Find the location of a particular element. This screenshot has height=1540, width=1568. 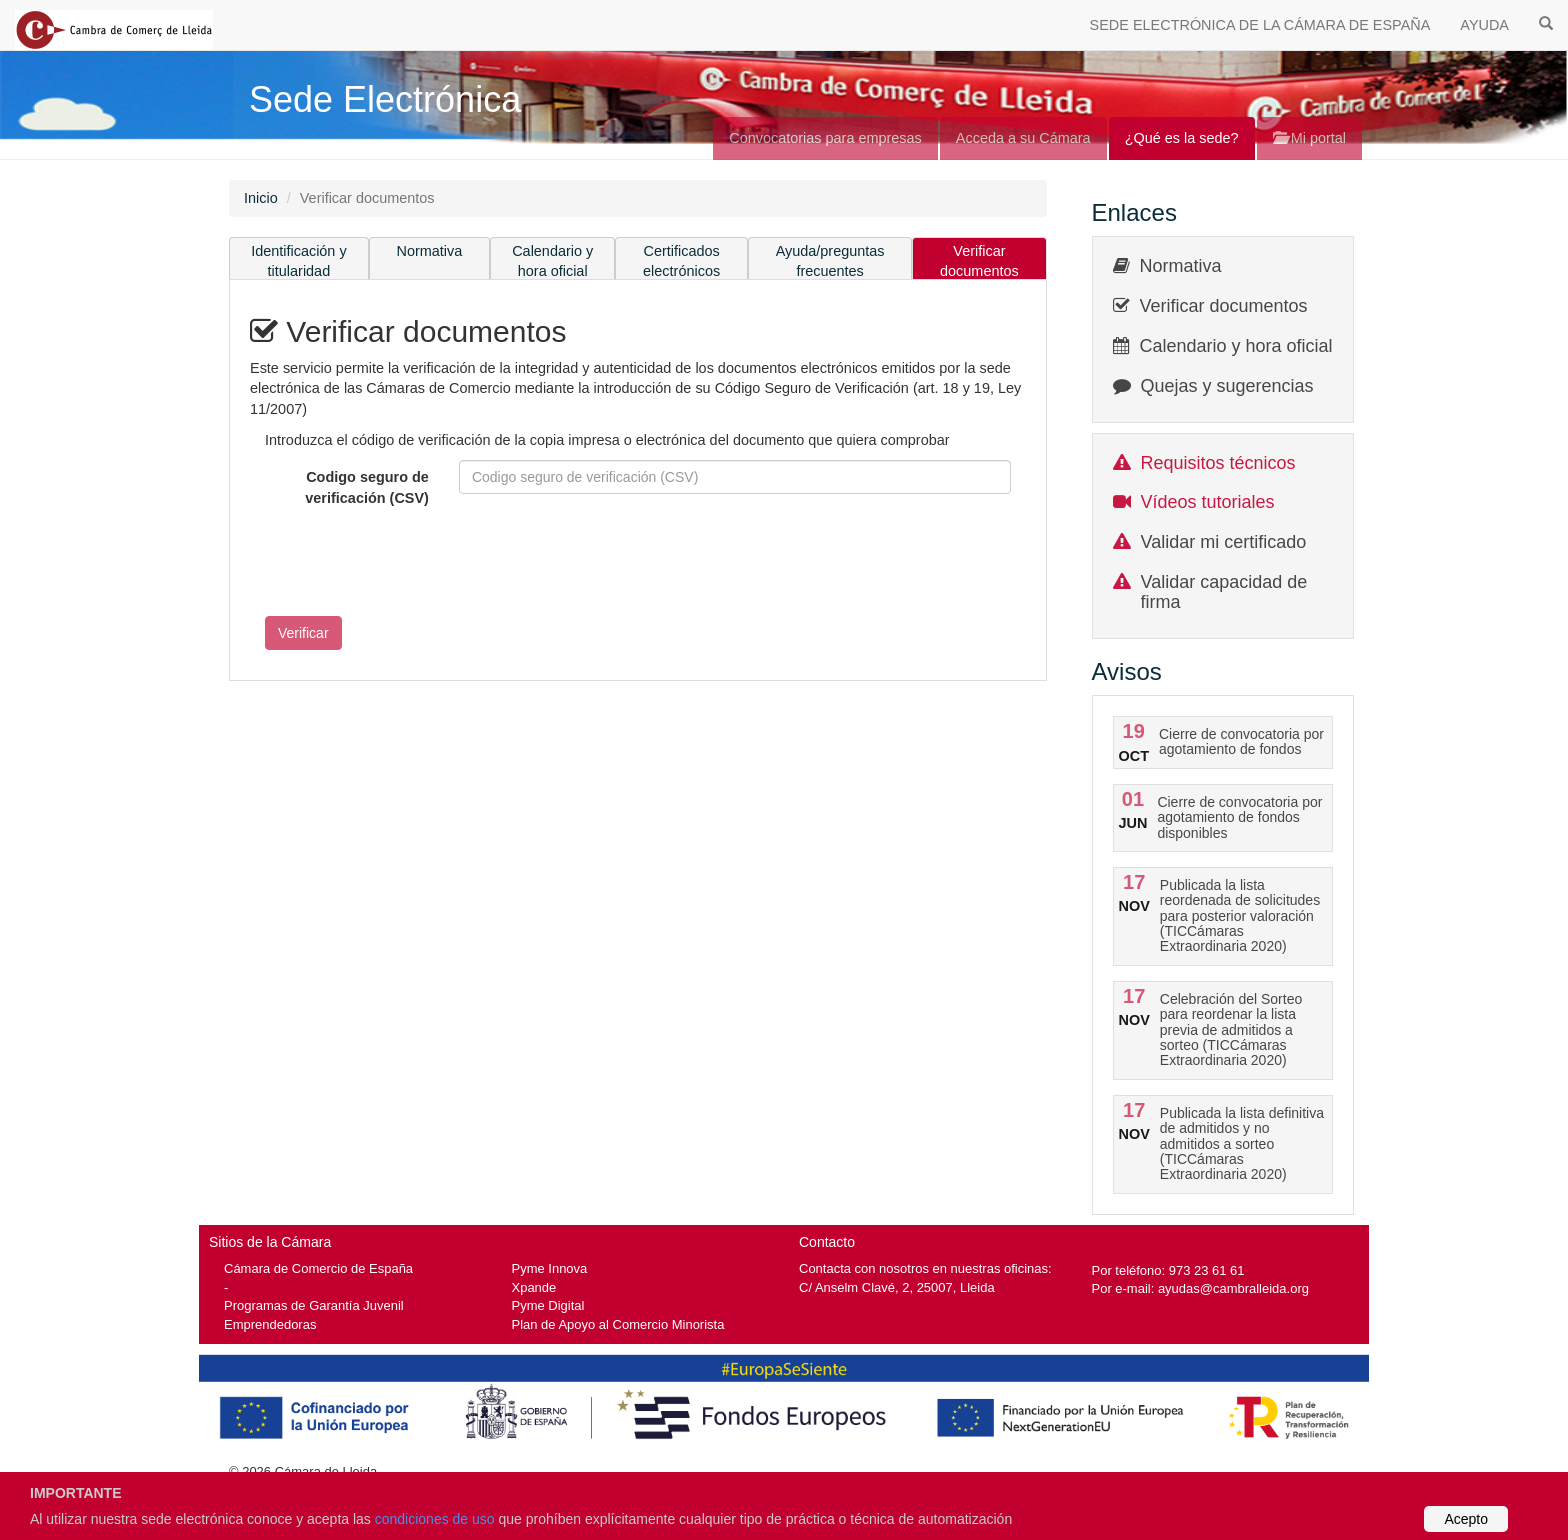

[presentation] is located at coordinates (402, 562).